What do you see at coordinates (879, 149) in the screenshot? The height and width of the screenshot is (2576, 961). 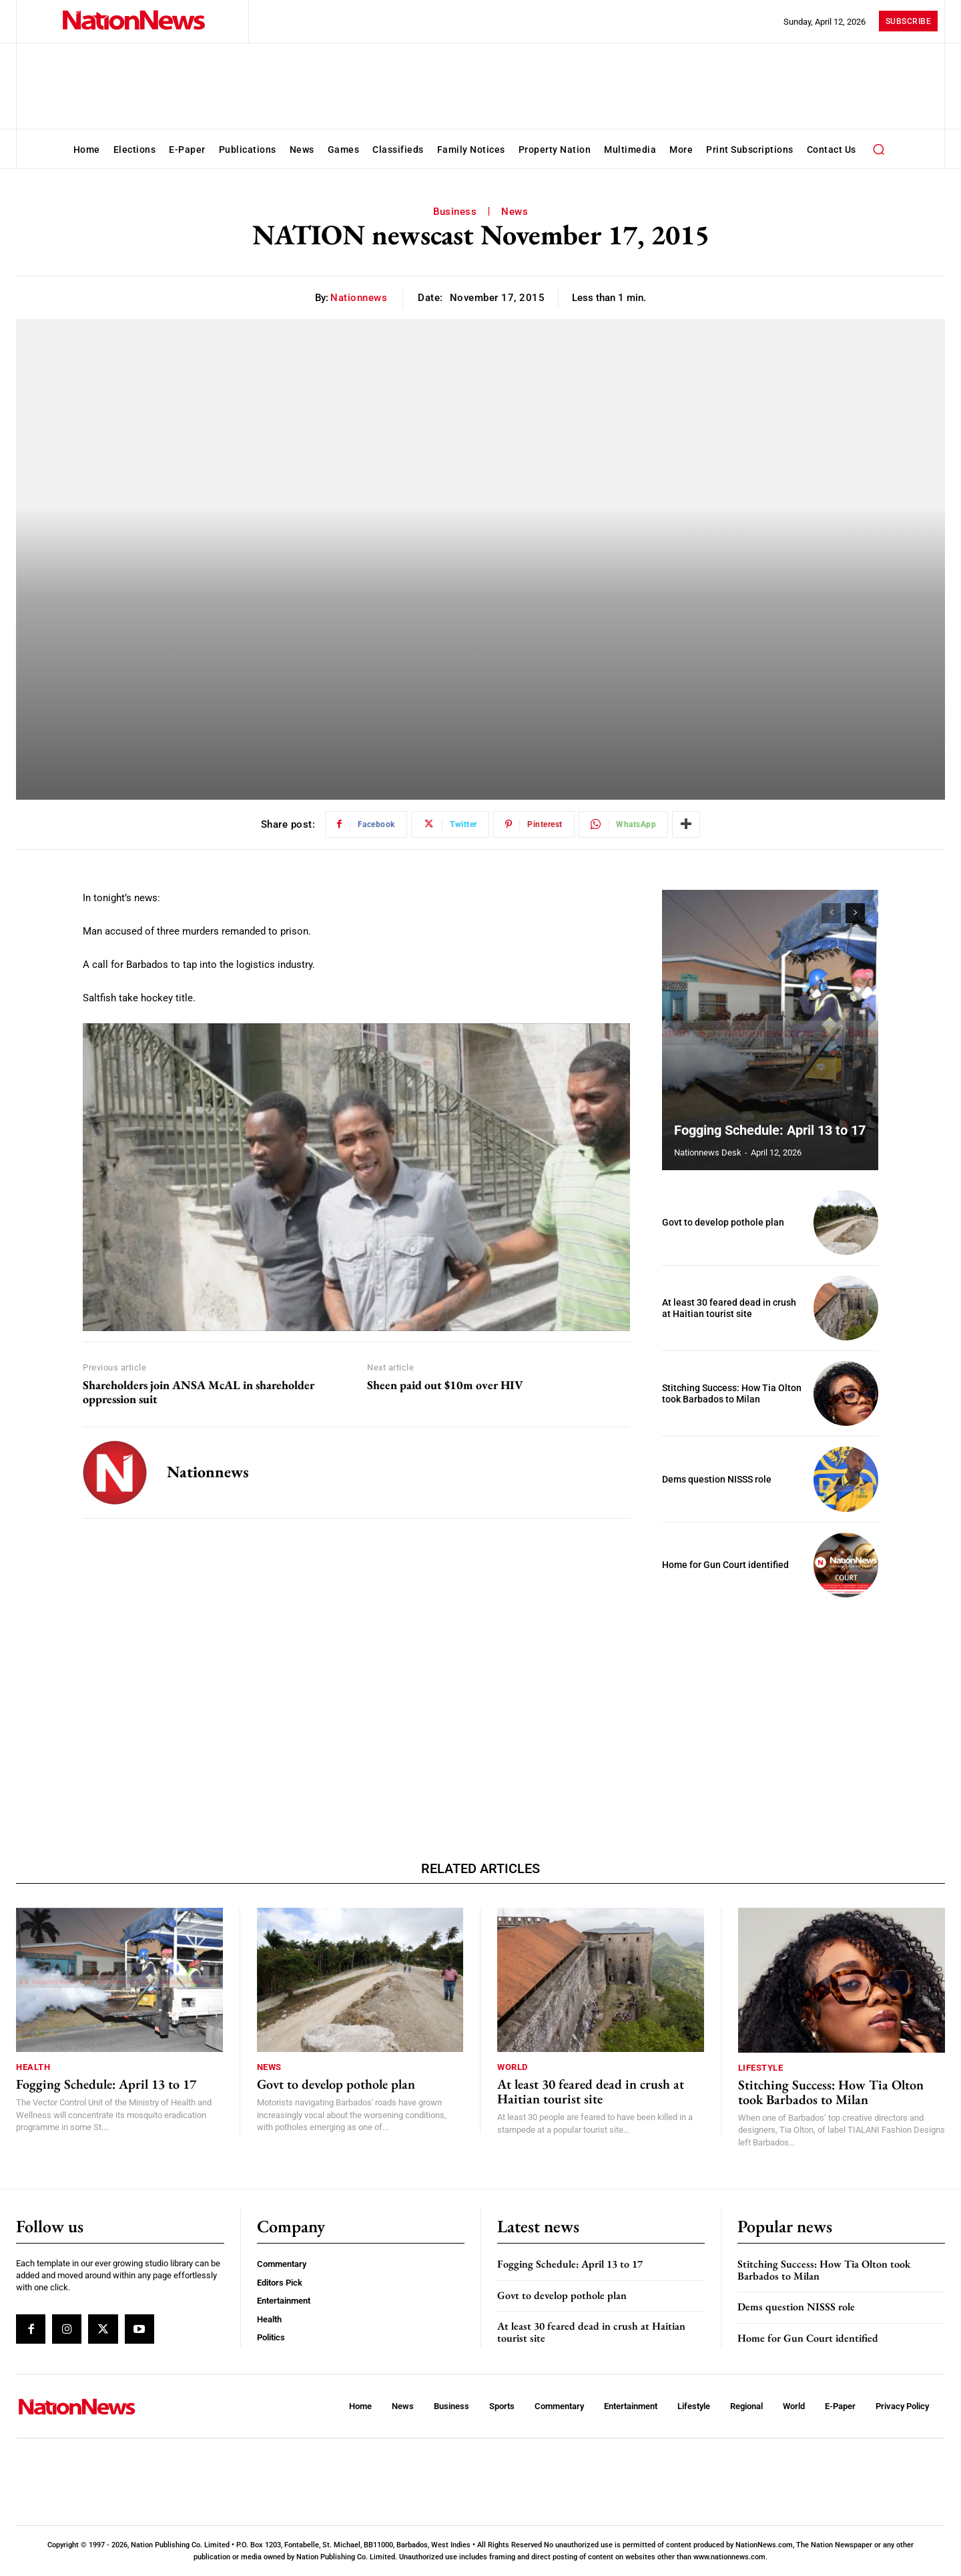 I see `[button]` at bounding box center [879, 149].